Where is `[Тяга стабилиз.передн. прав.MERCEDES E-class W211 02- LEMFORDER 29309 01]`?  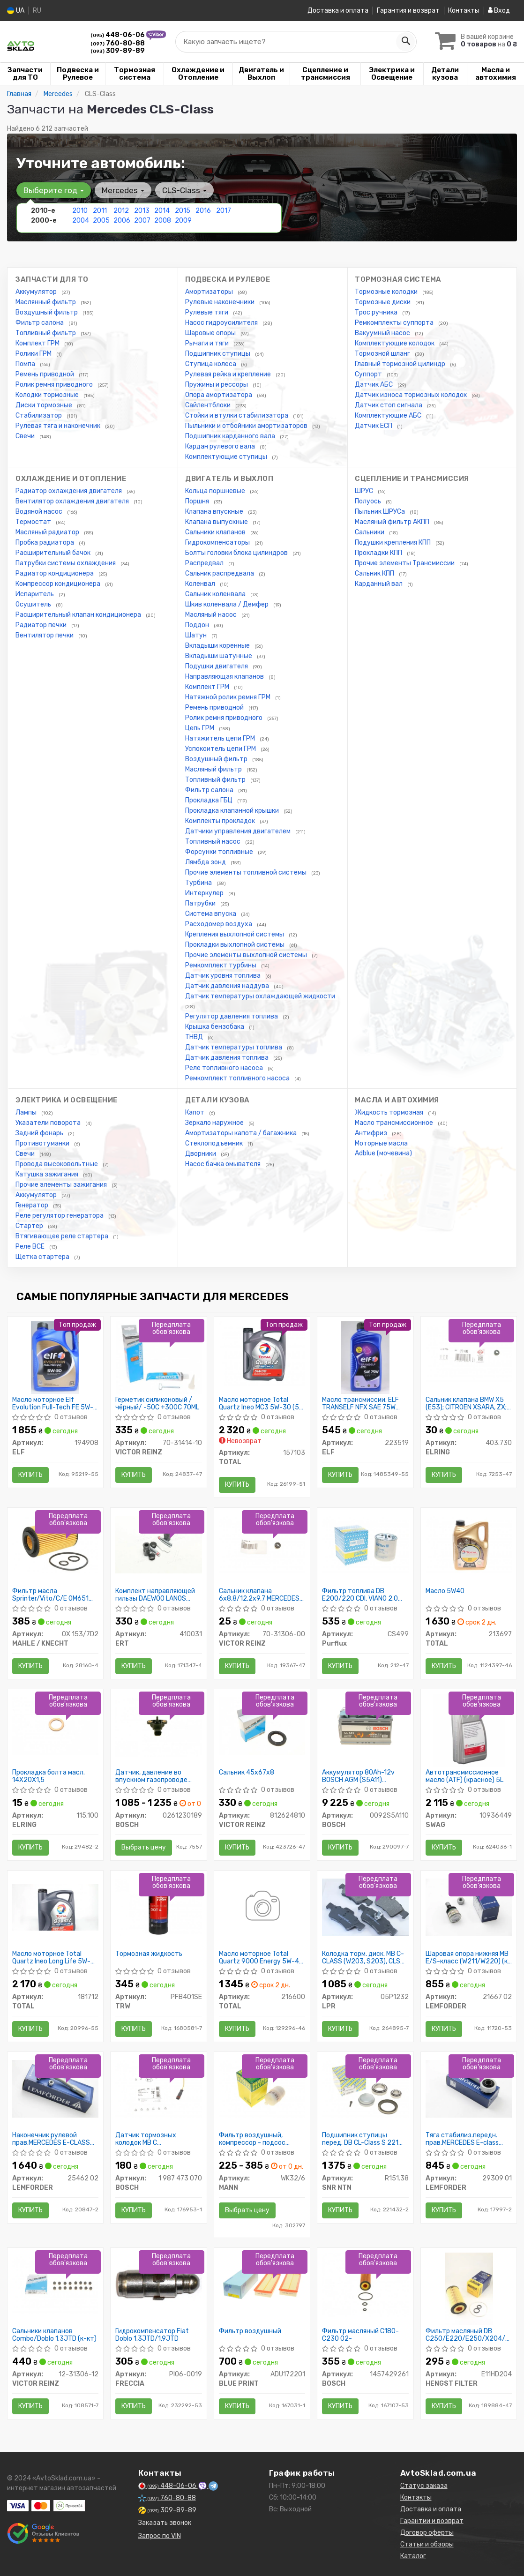 [Тяга стабилиз.передн. прав.MERCEDES E-class W211 02- LEMFORDER 29309 01] is located at coordinates (469, 2088).